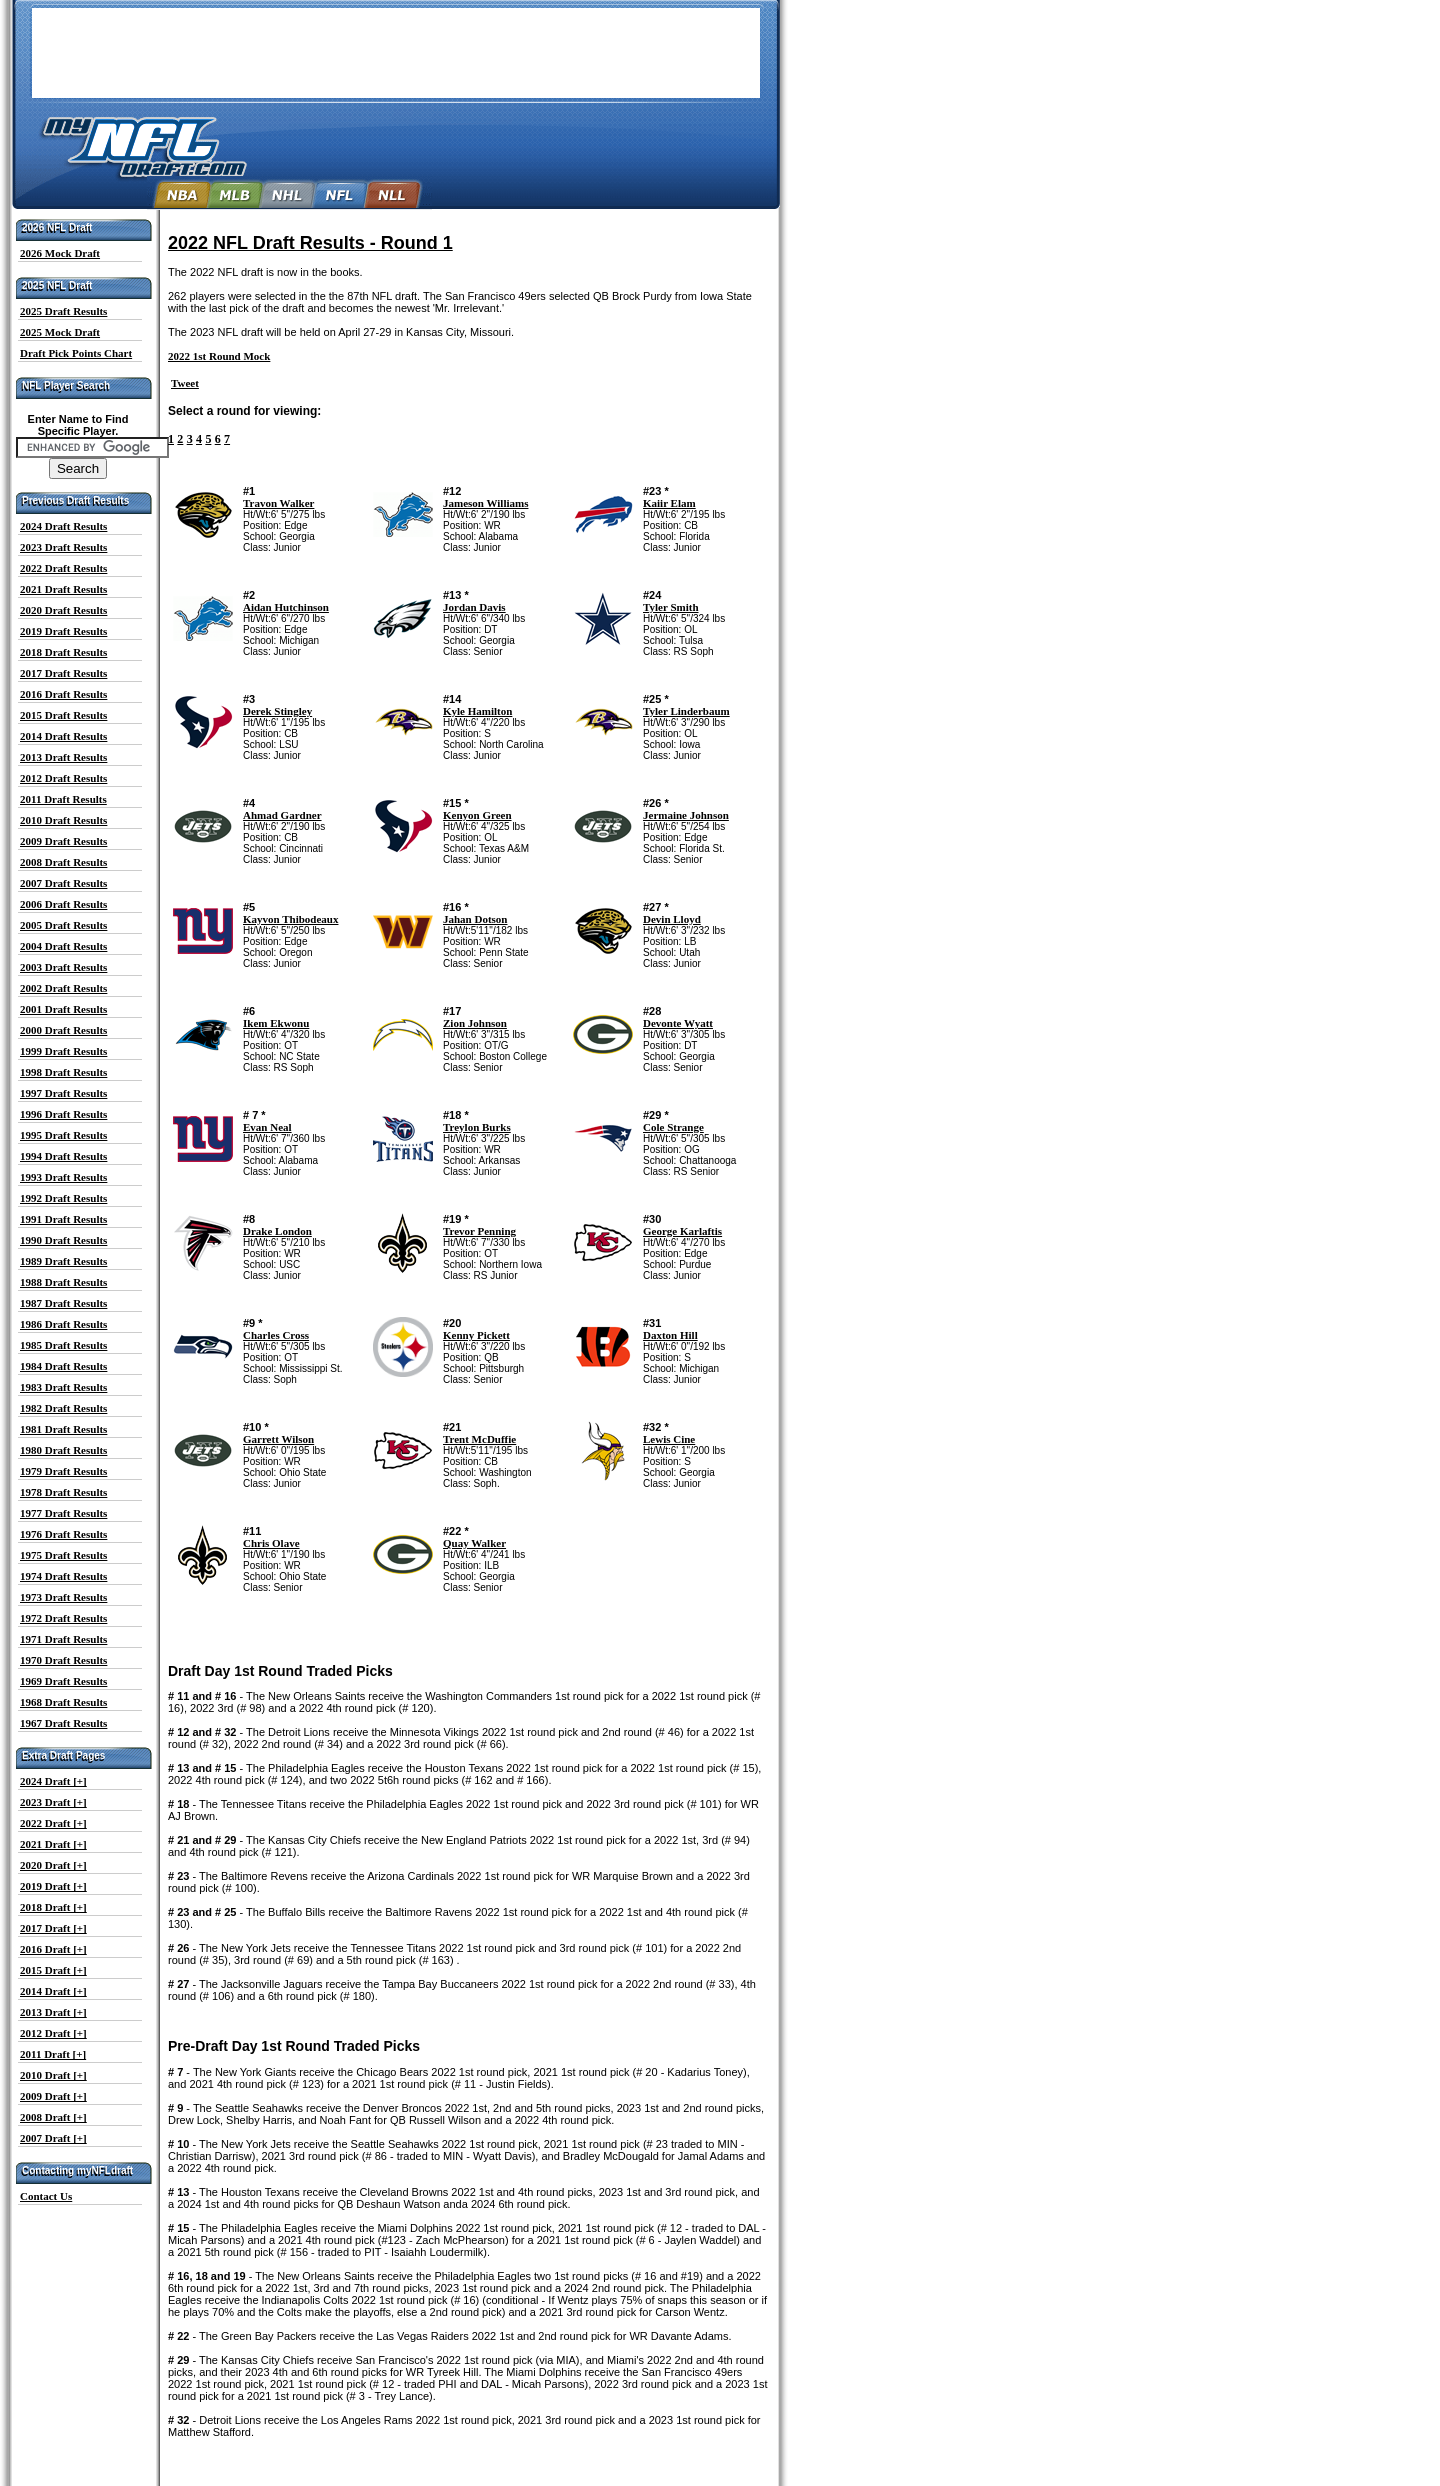  What do you see at coordinates (63, 736) in the screenshot?
I see `2014 Draft Results` at bounding box center [63, 736].